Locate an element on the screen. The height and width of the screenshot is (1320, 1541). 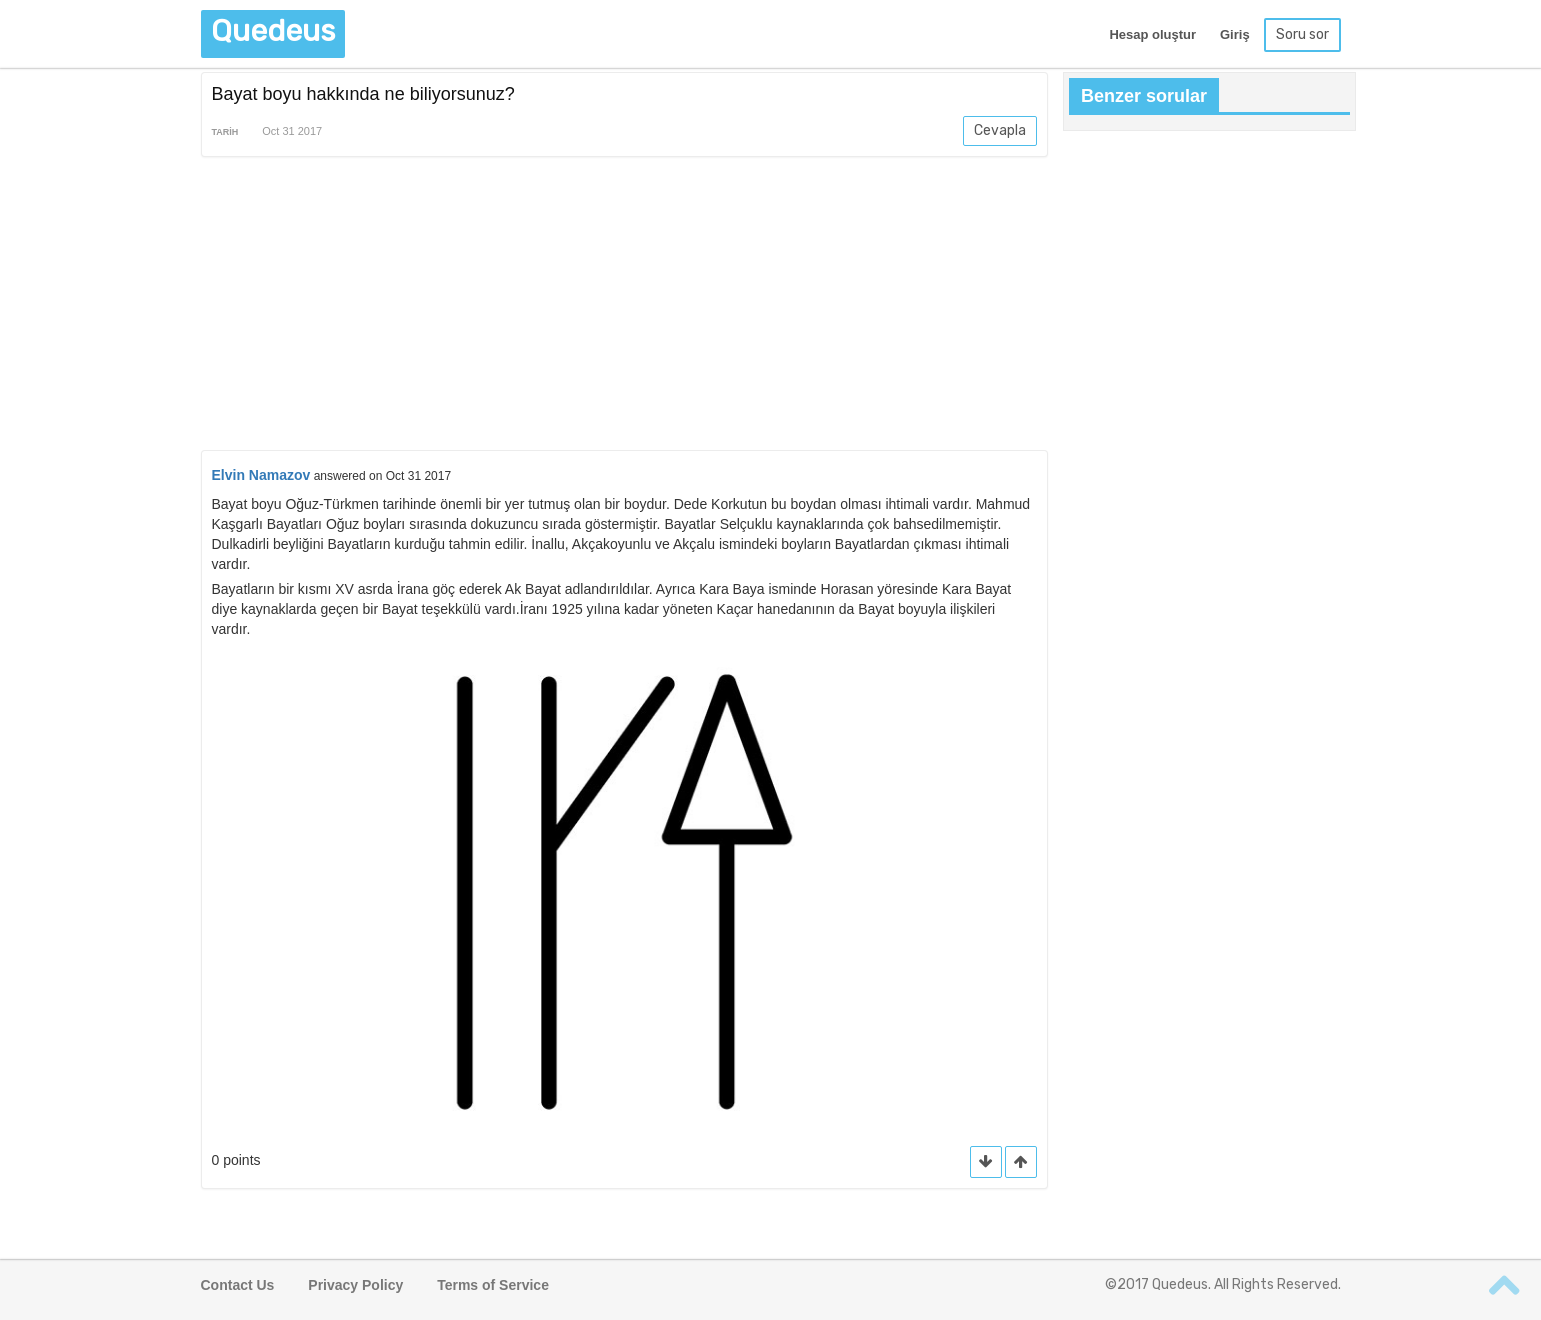
Cevapla [button] is located at coordinates (1000, 130).